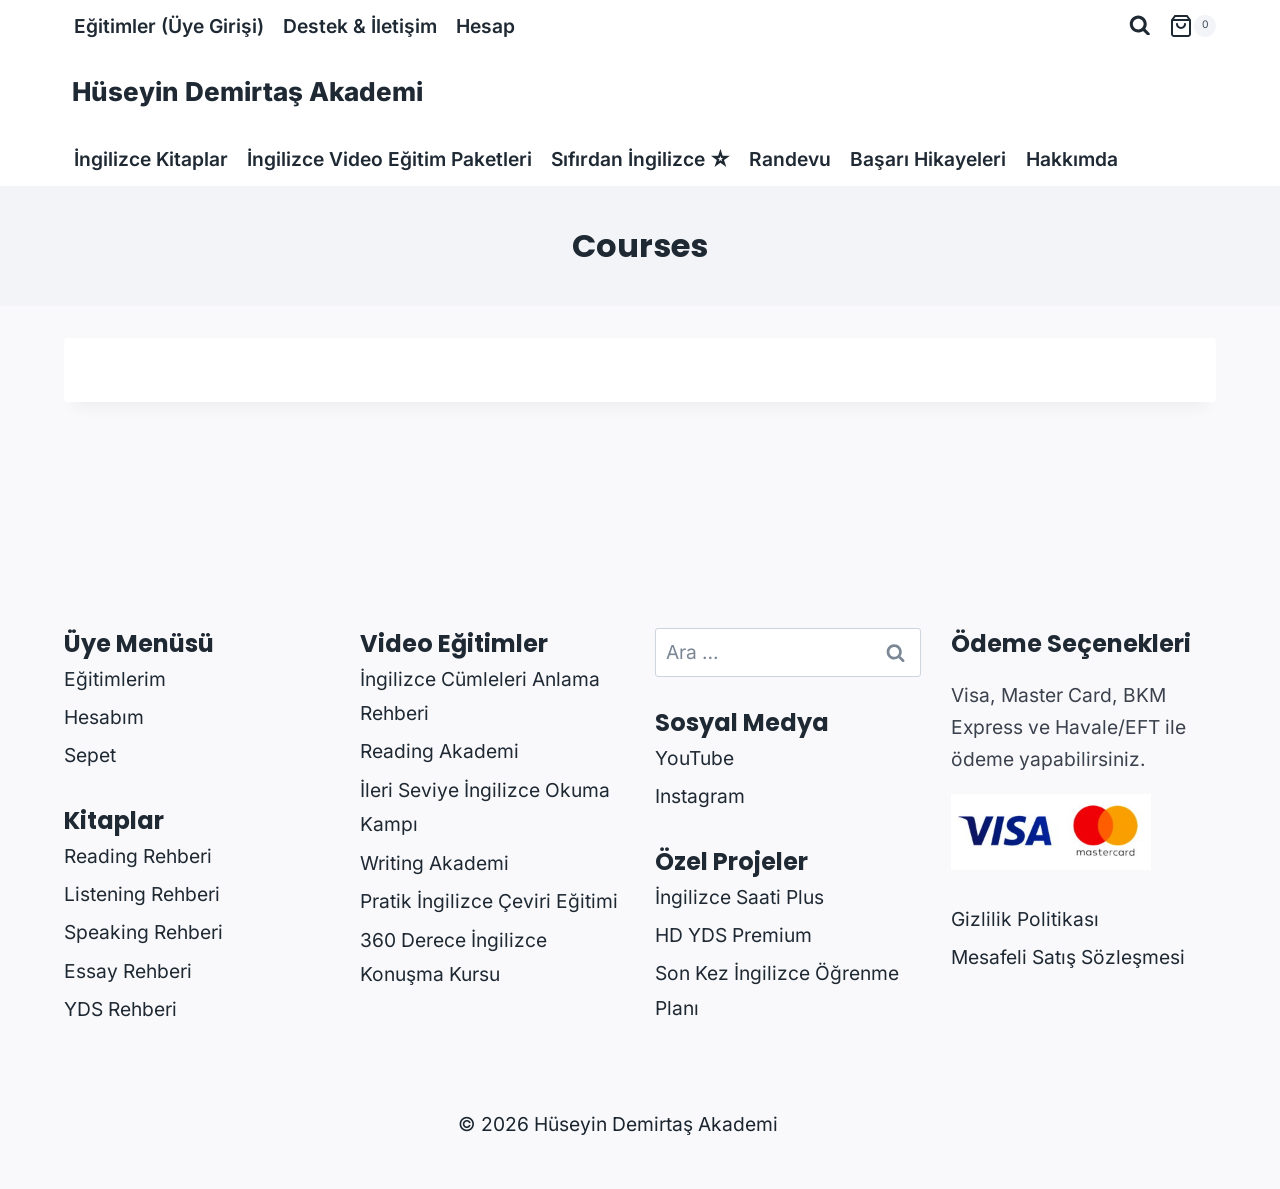  Describe the element at coordinates (439, 751) in the screenshot. I see `Reading Akademi` at that location.